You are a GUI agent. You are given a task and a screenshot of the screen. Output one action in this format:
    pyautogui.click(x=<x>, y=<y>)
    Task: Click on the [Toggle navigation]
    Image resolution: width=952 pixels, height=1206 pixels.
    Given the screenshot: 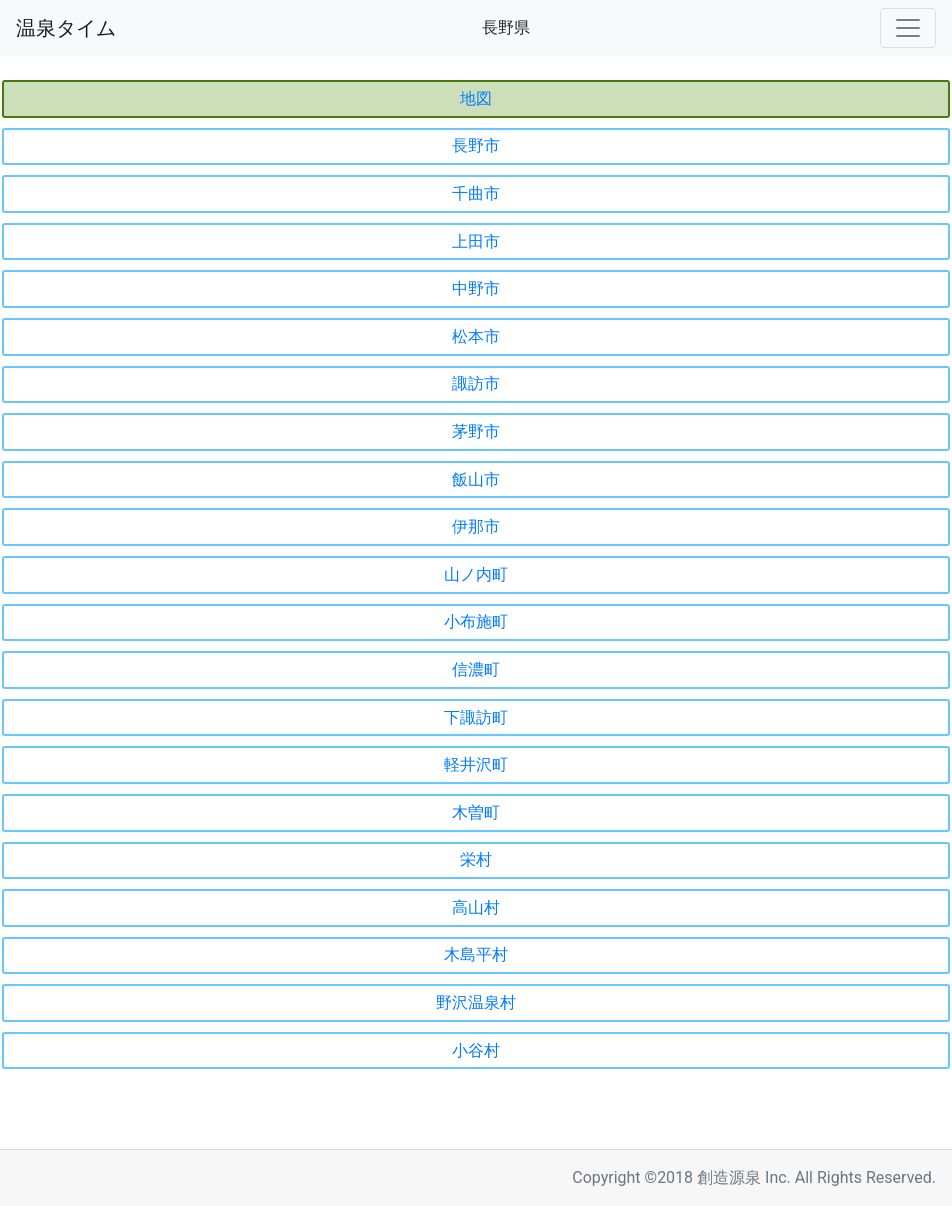 What is the action you would take?
    pyautogui.click(x=908, y=28)
    